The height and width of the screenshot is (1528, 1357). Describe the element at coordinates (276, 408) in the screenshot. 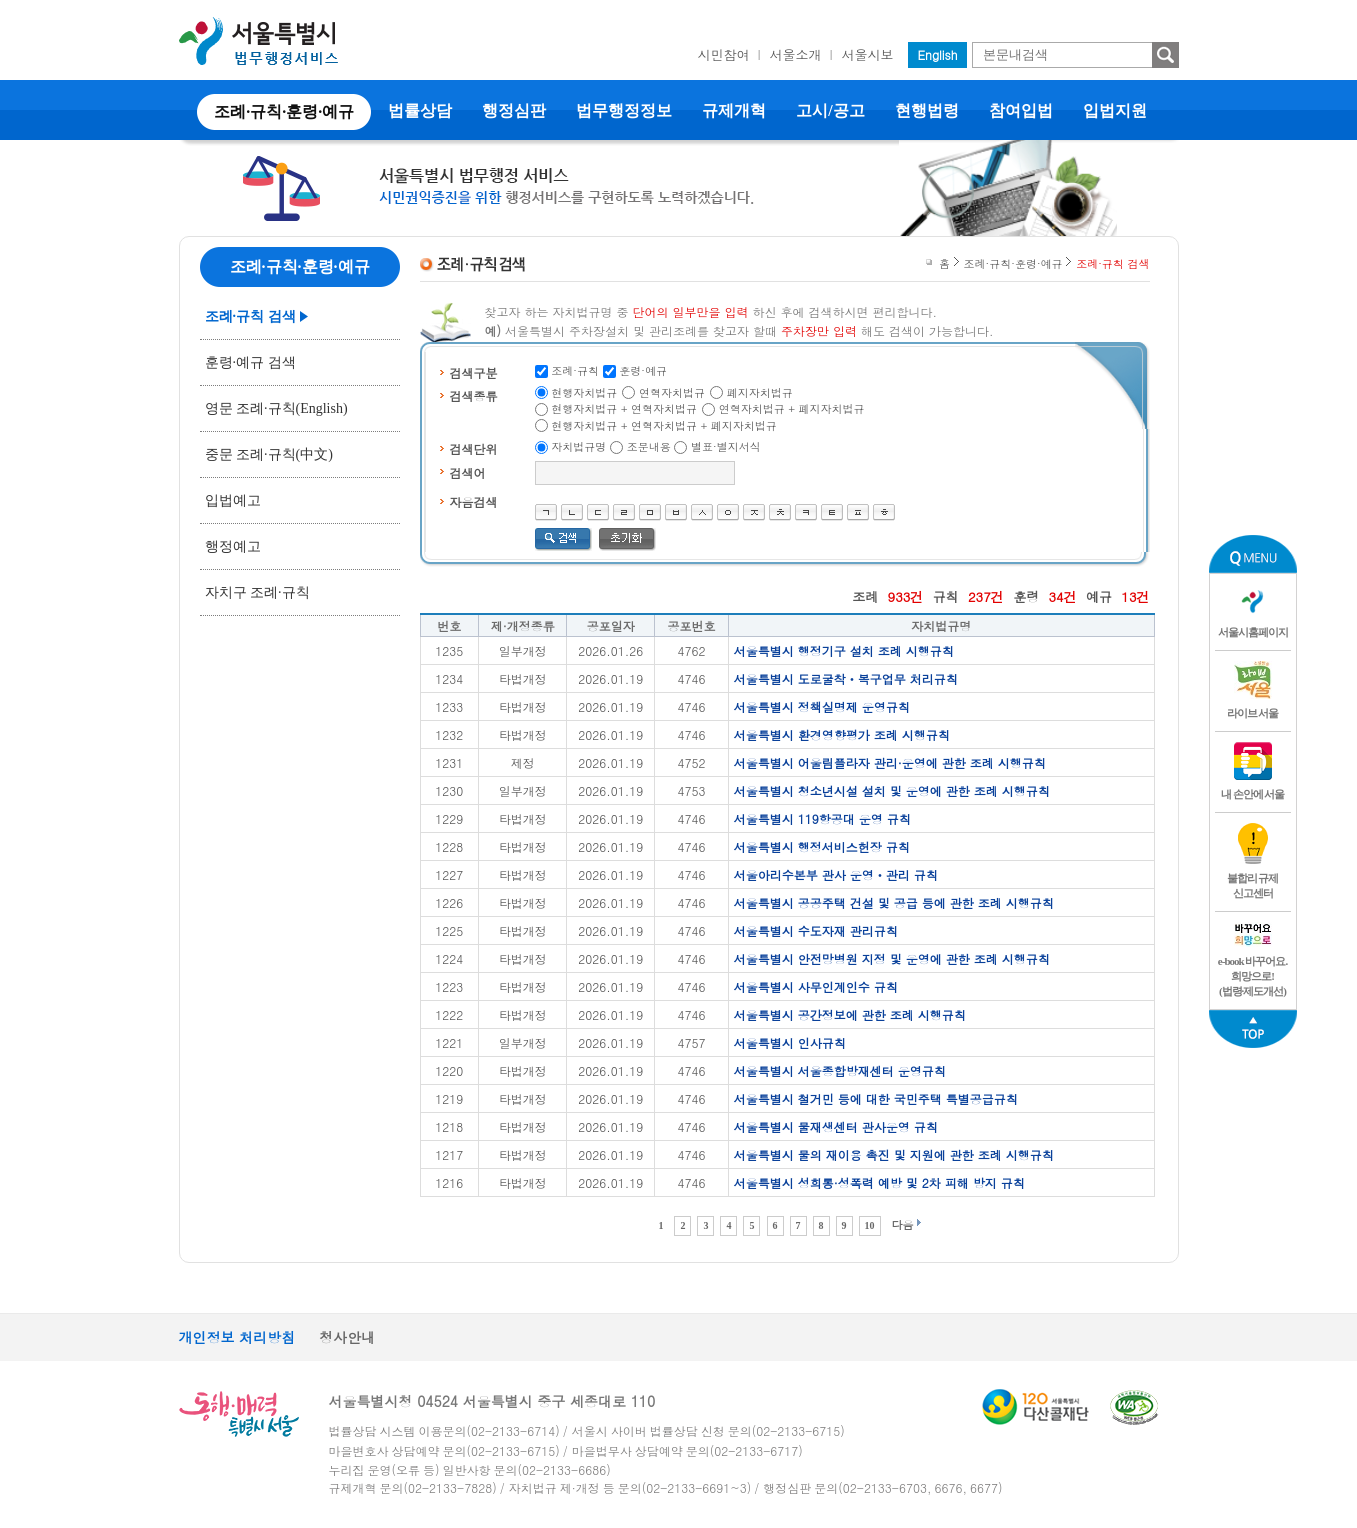

I see `영문 조례·규칙(English)` at that location.